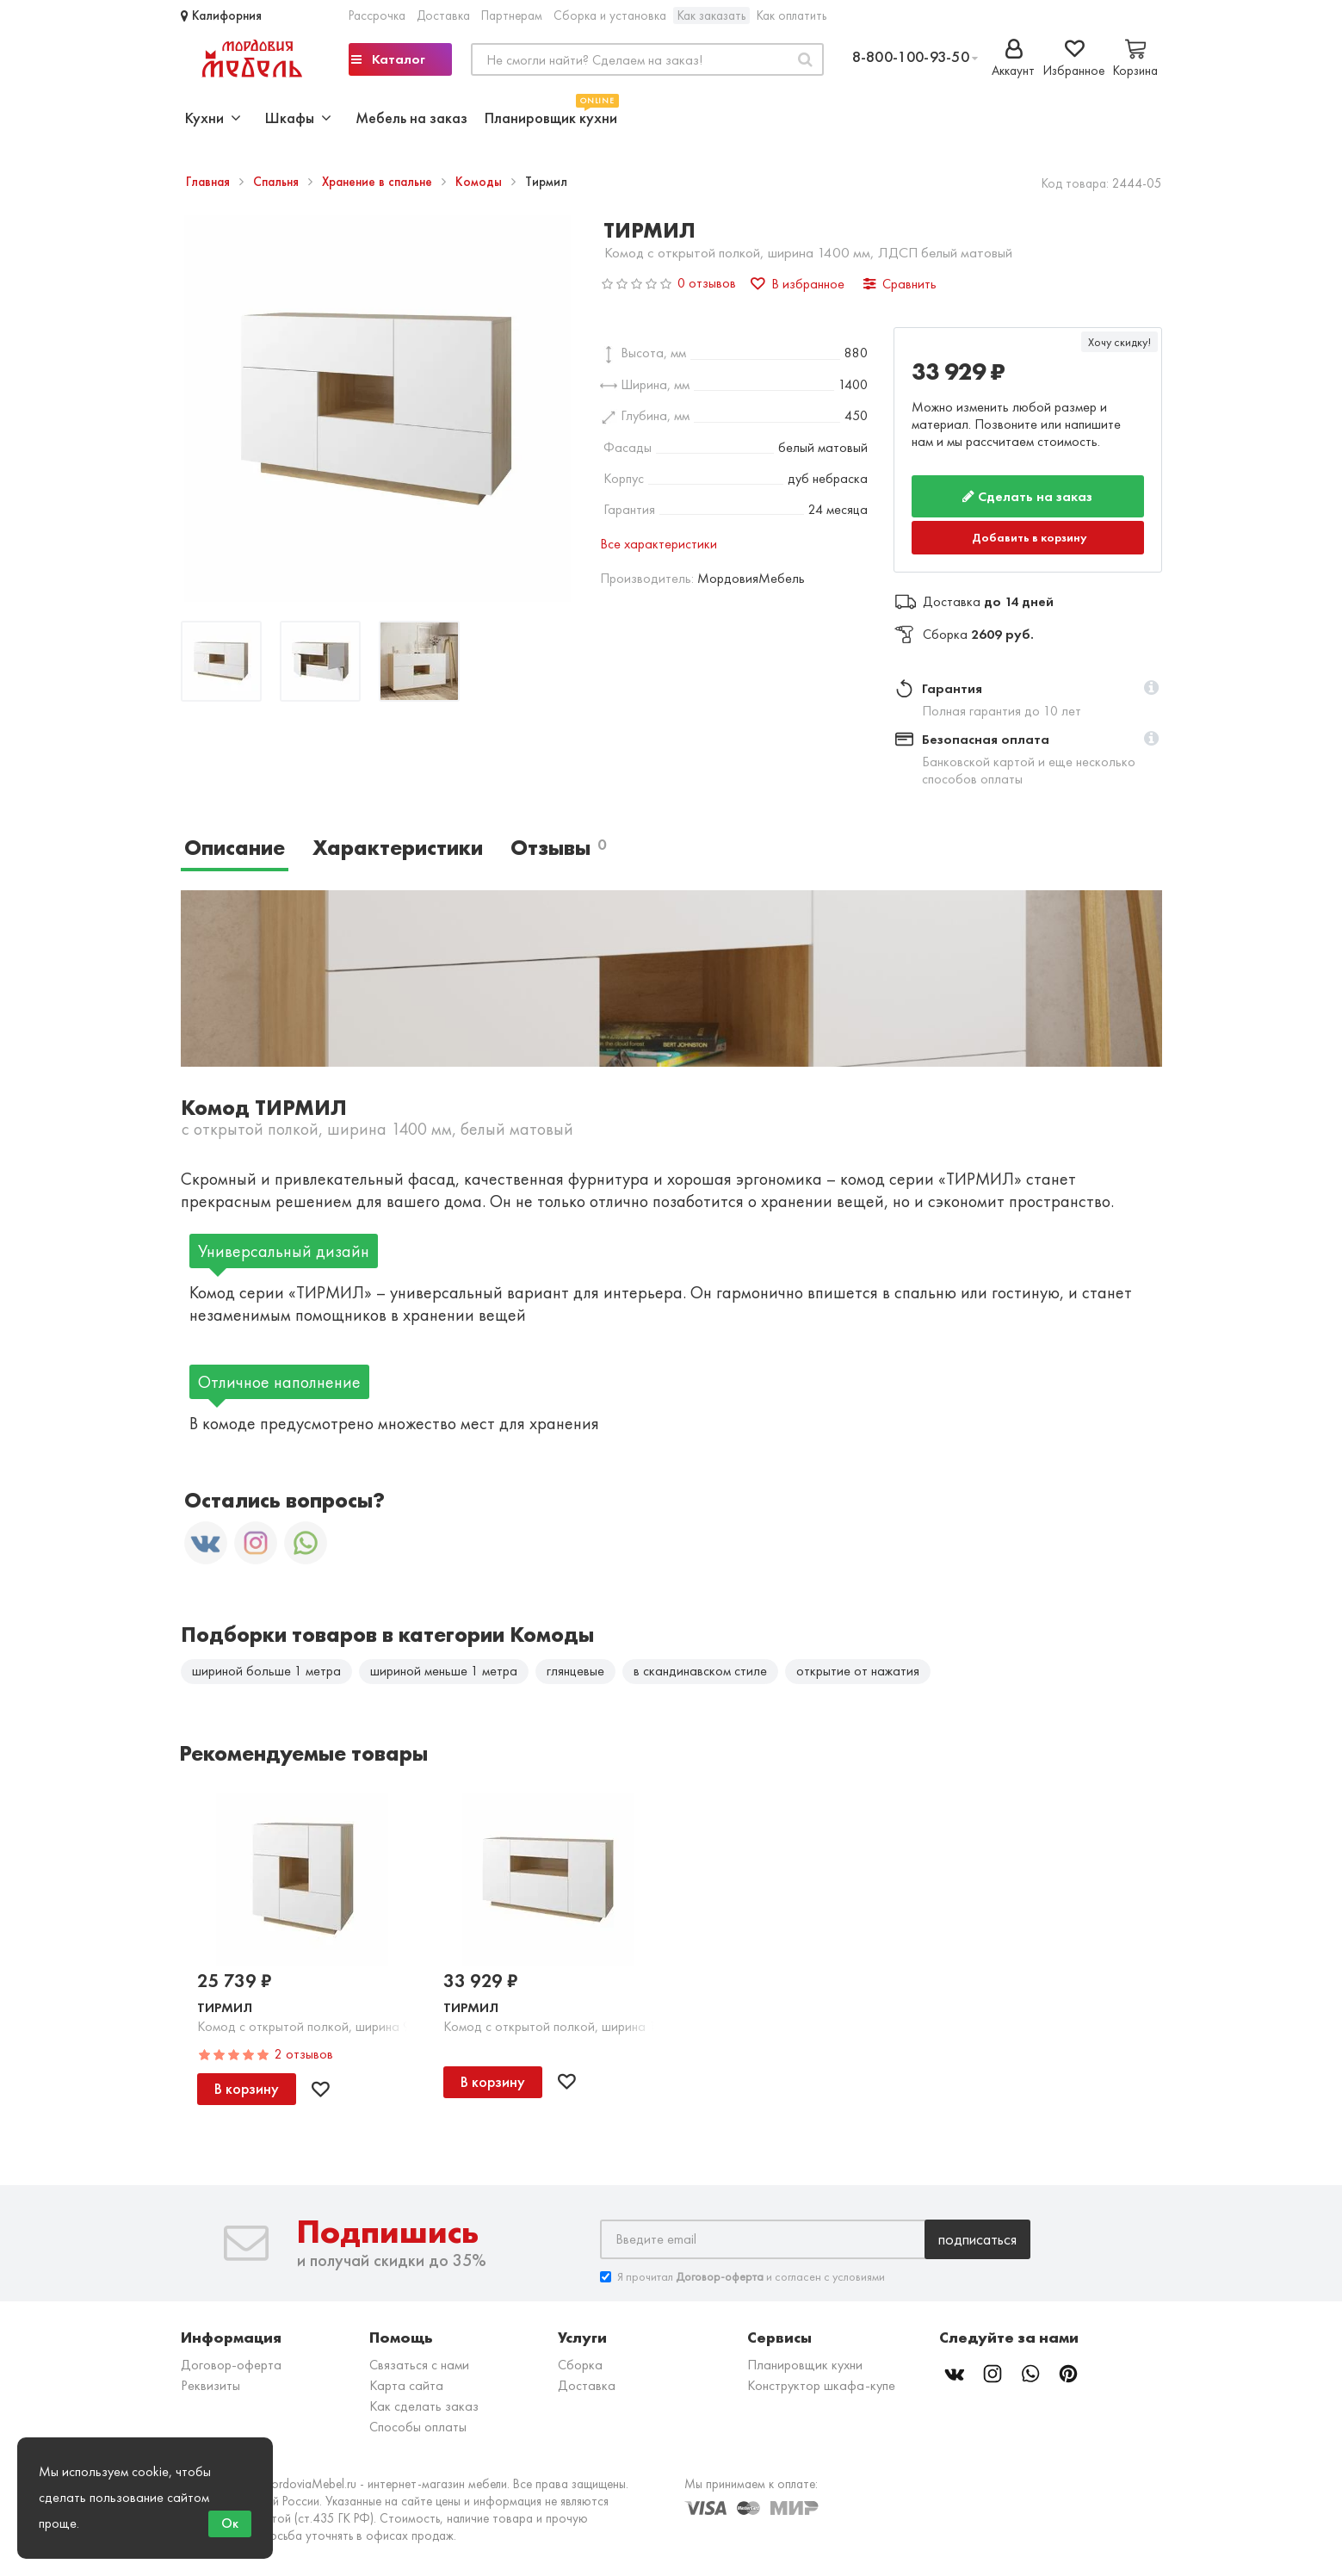 This screenshot has height=2576, width=1342. What do you see at coordinates (609, 15) in the screenshot?
I see `Сборка и установка` at bounding box center [609, 15].